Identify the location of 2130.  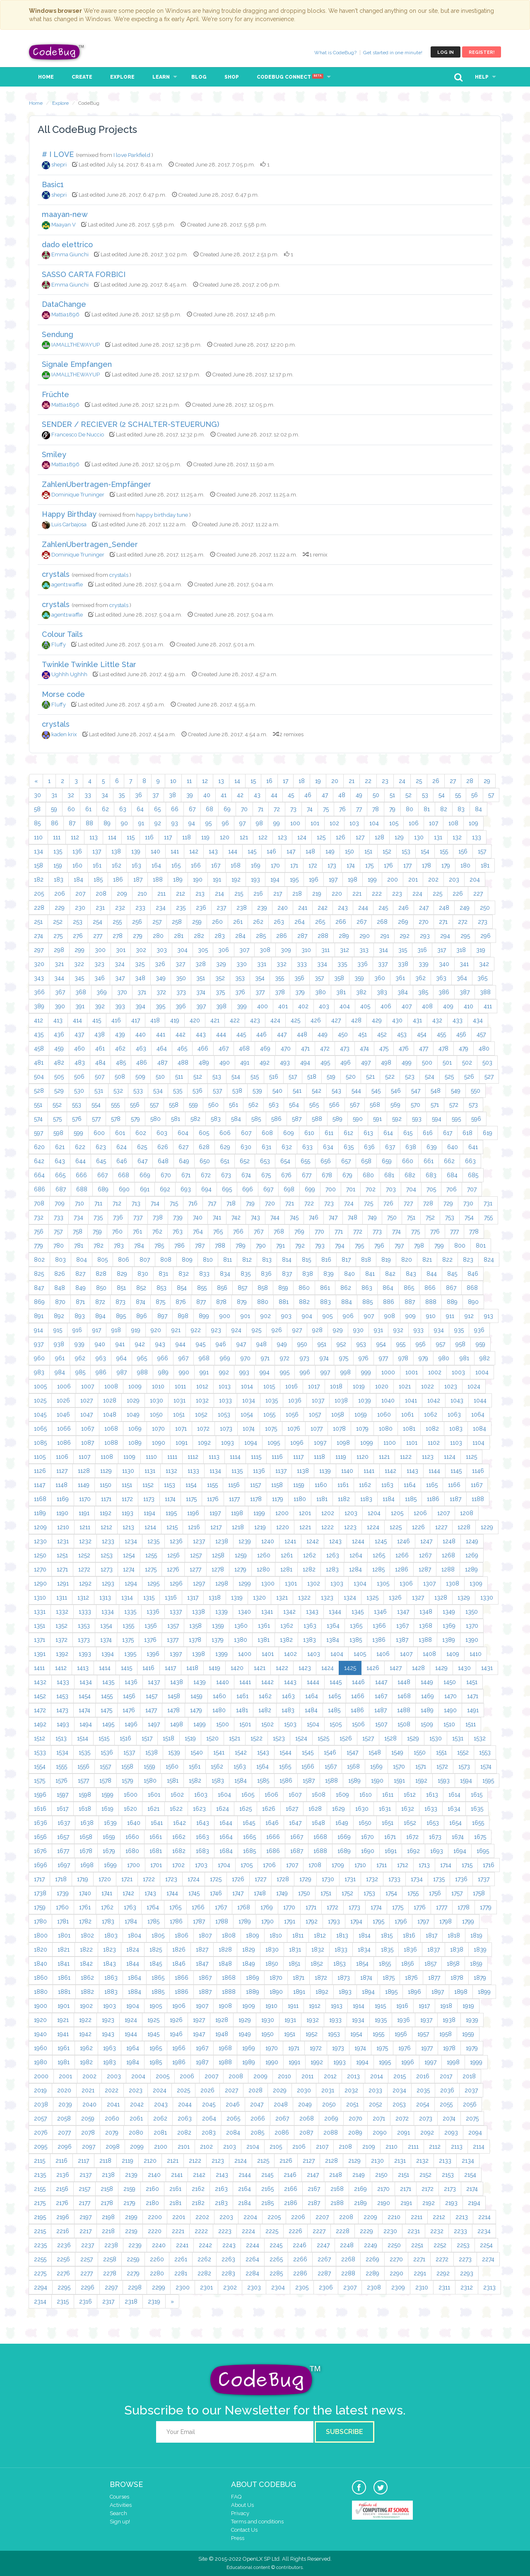
(377, 2160).